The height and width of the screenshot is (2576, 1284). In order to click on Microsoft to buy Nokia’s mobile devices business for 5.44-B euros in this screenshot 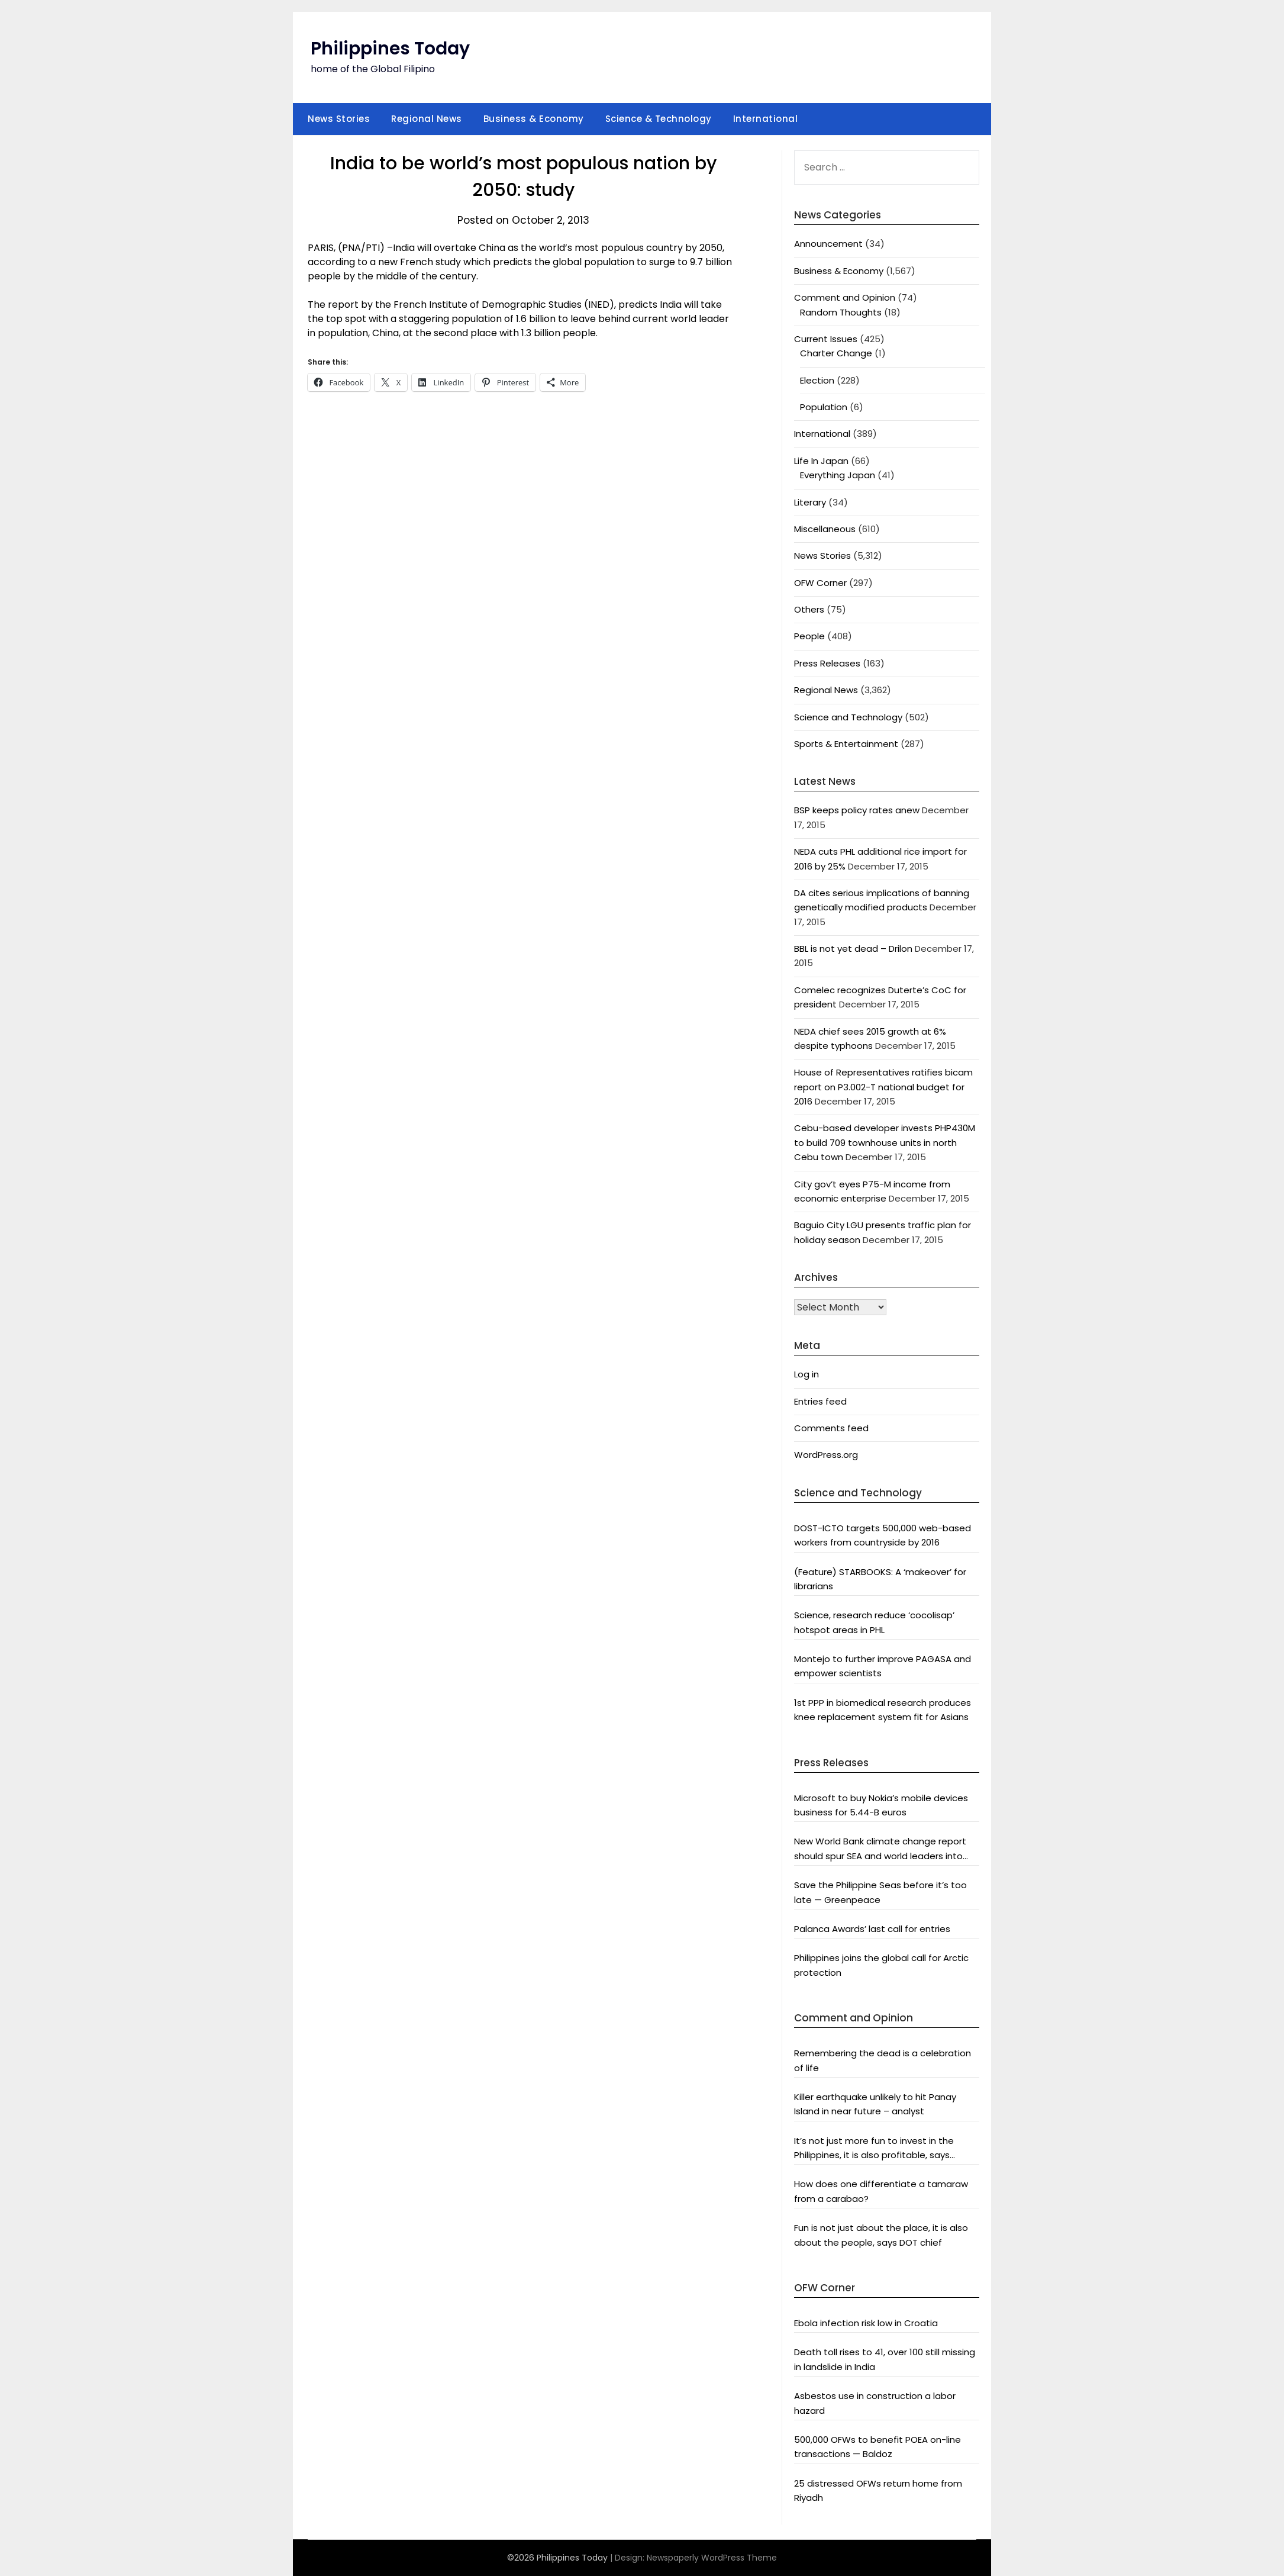, I will do `click(881, 1805)`.